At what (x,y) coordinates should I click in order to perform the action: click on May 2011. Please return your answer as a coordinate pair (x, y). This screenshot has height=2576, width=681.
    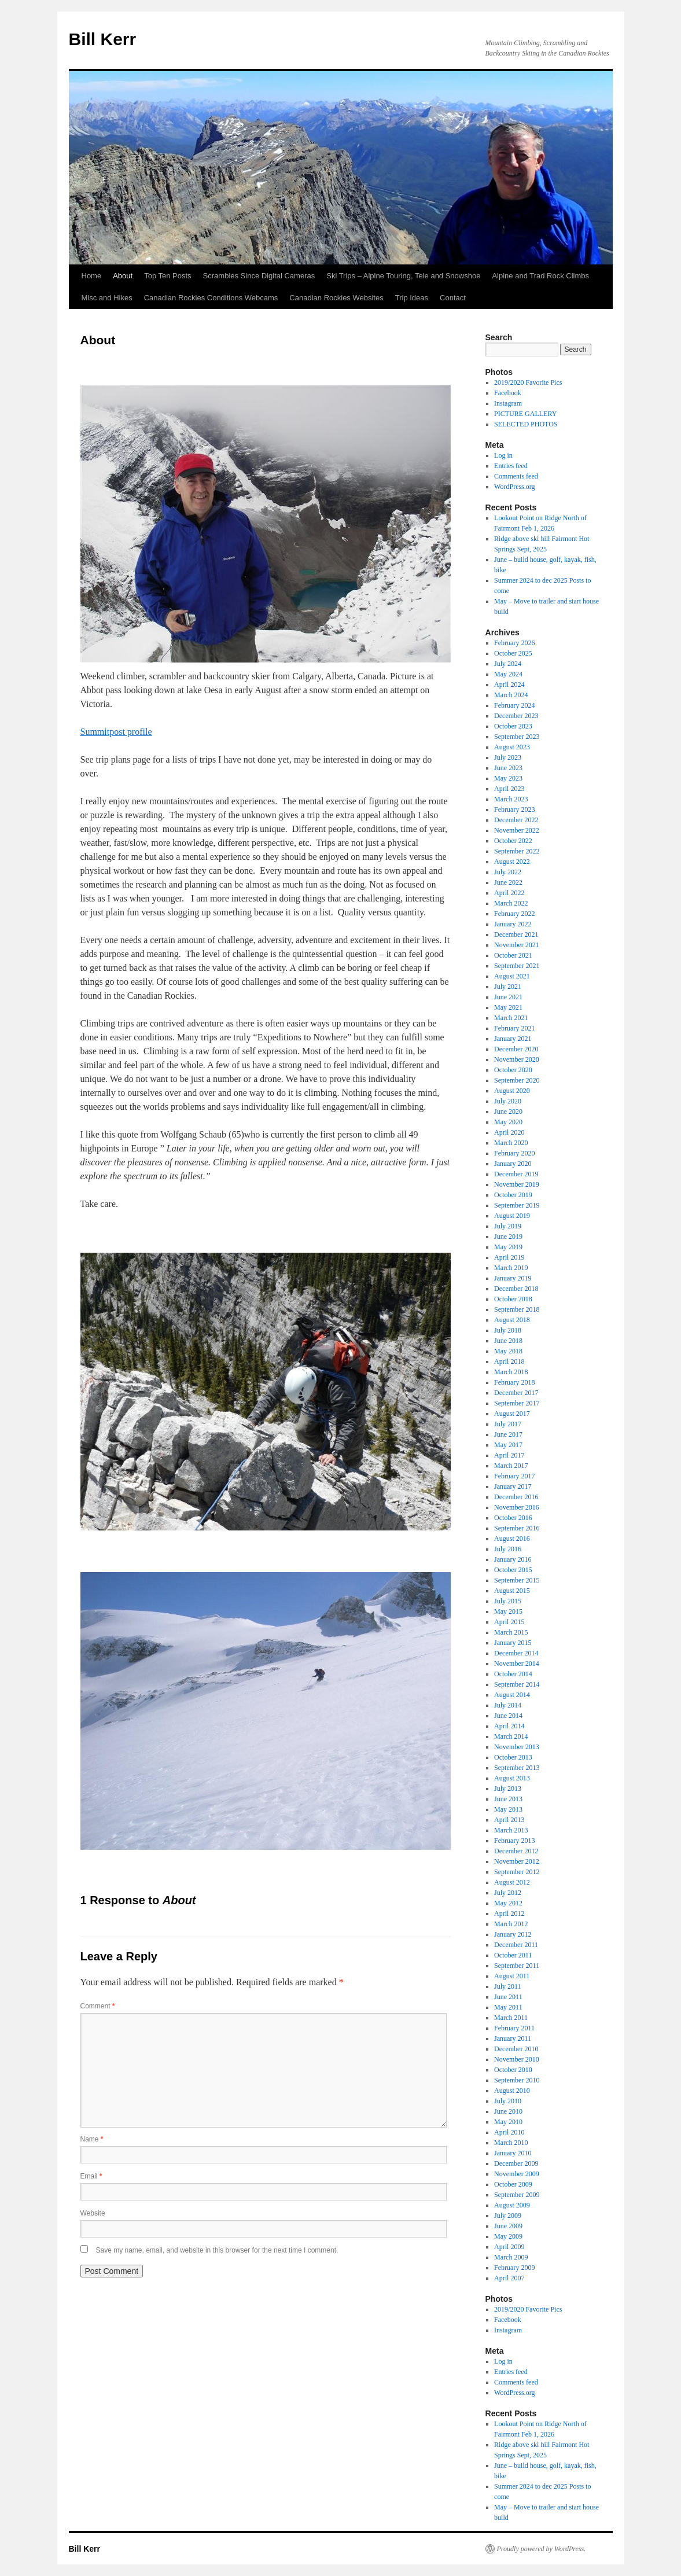
    Looking at the image, I should click on (508, 2007).